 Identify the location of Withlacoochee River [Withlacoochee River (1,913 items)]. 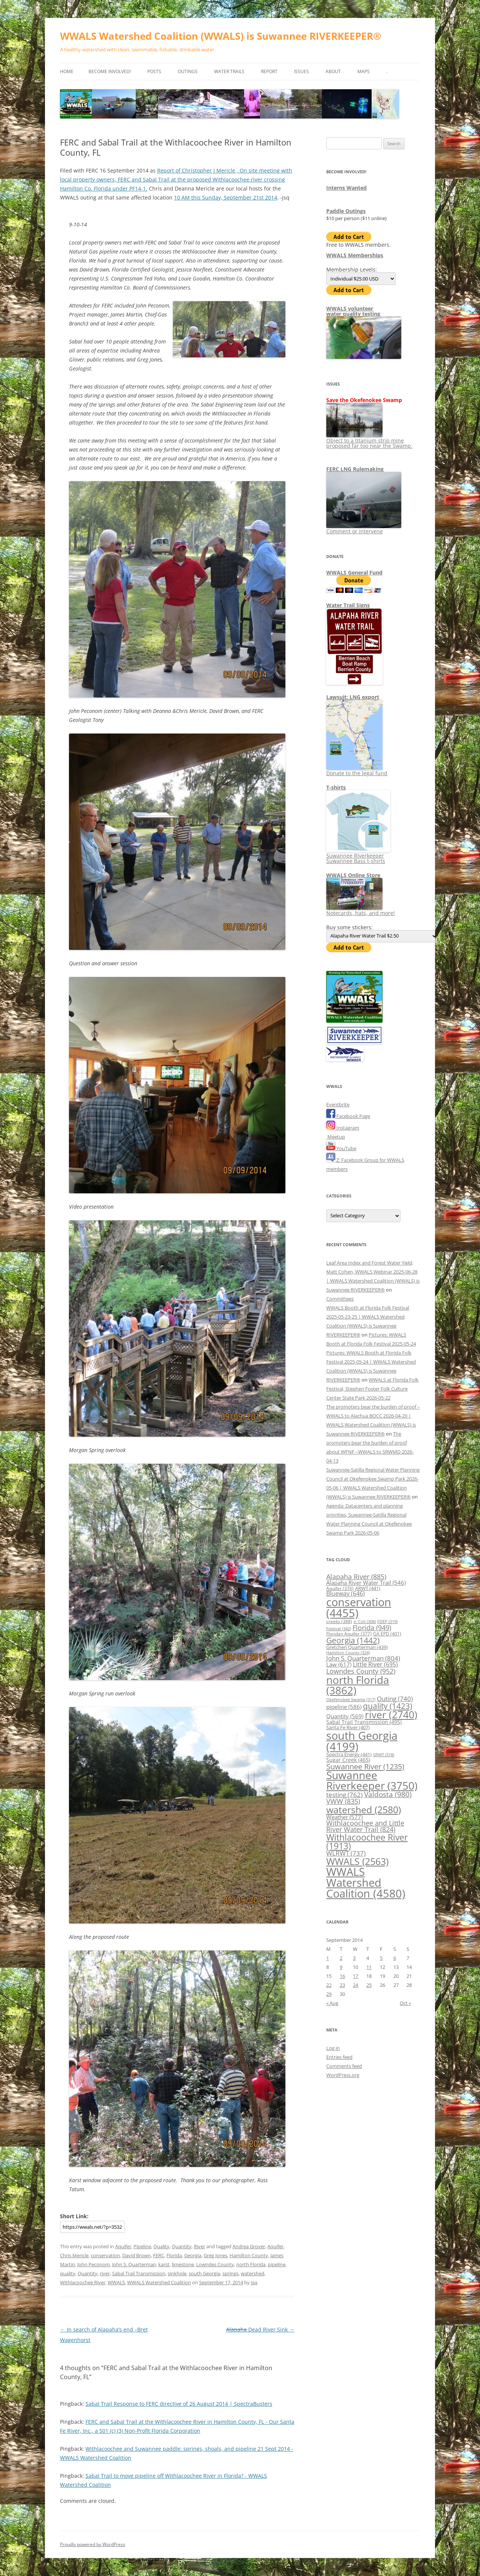
(367, 1841).